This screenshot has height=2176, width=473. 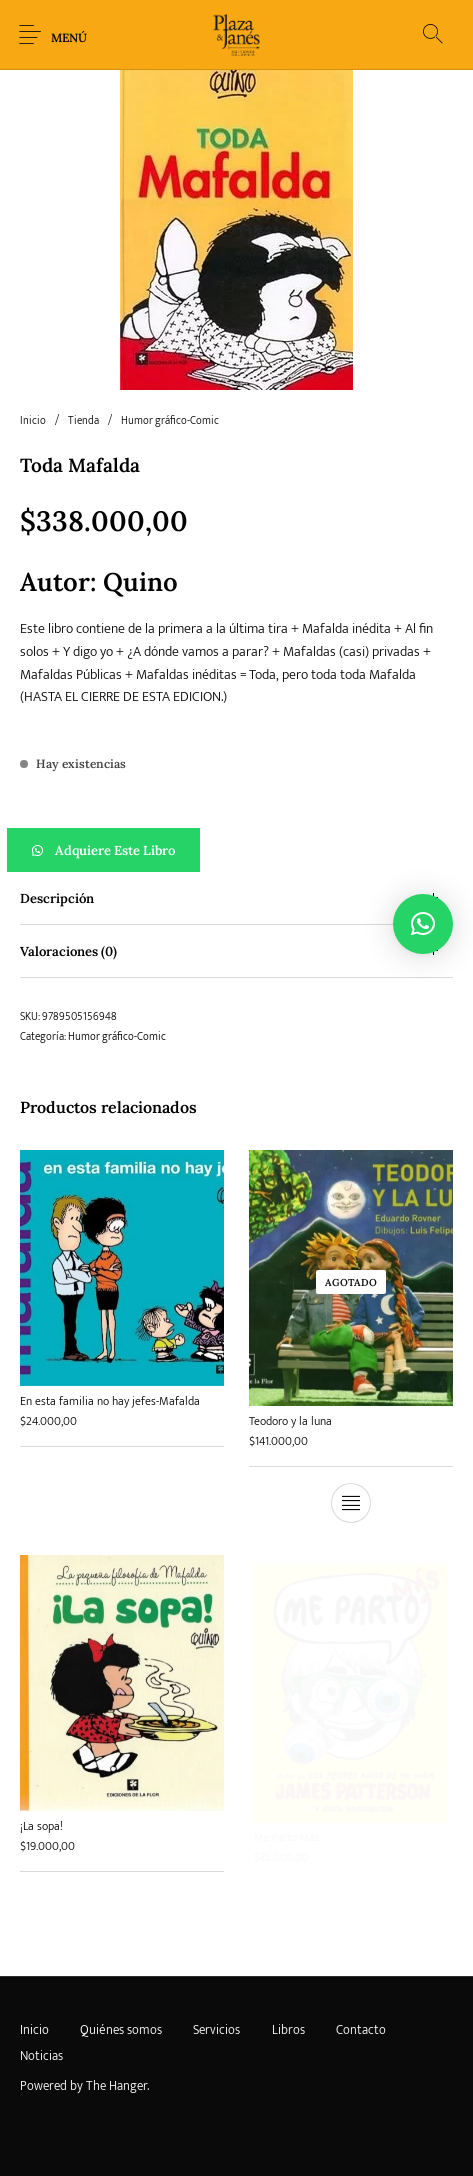 I want to click on Valoraciones (0) [tab], so click(x=68, y=951).